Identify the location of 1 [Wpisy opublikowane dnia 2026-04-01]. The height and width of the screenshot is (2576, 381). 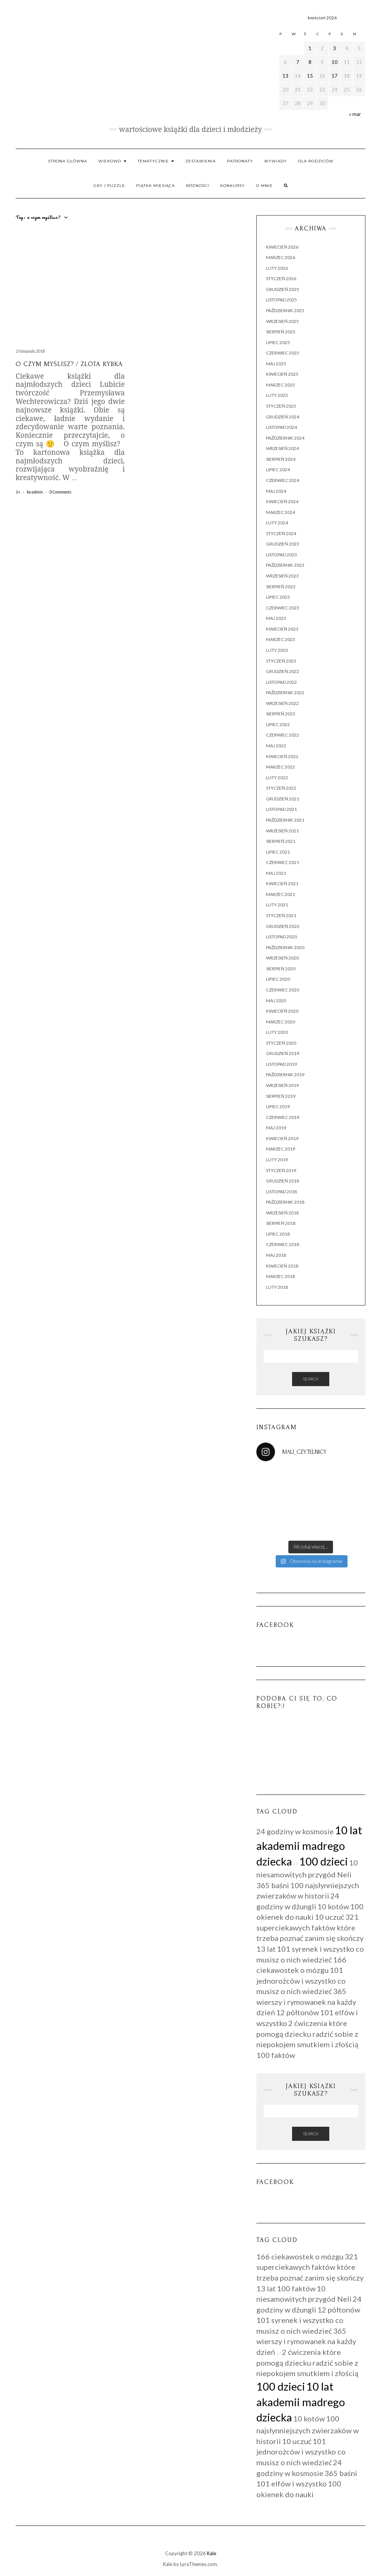
(309, 48).